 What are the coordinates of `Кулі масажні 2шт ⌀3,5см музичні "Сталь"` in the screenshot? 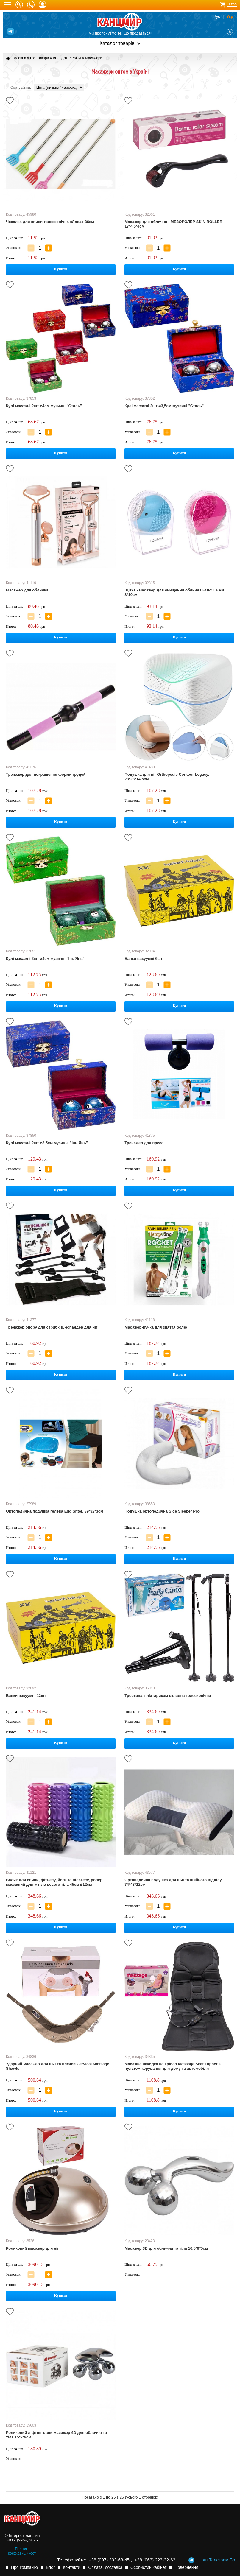 It's located at (164, 406).